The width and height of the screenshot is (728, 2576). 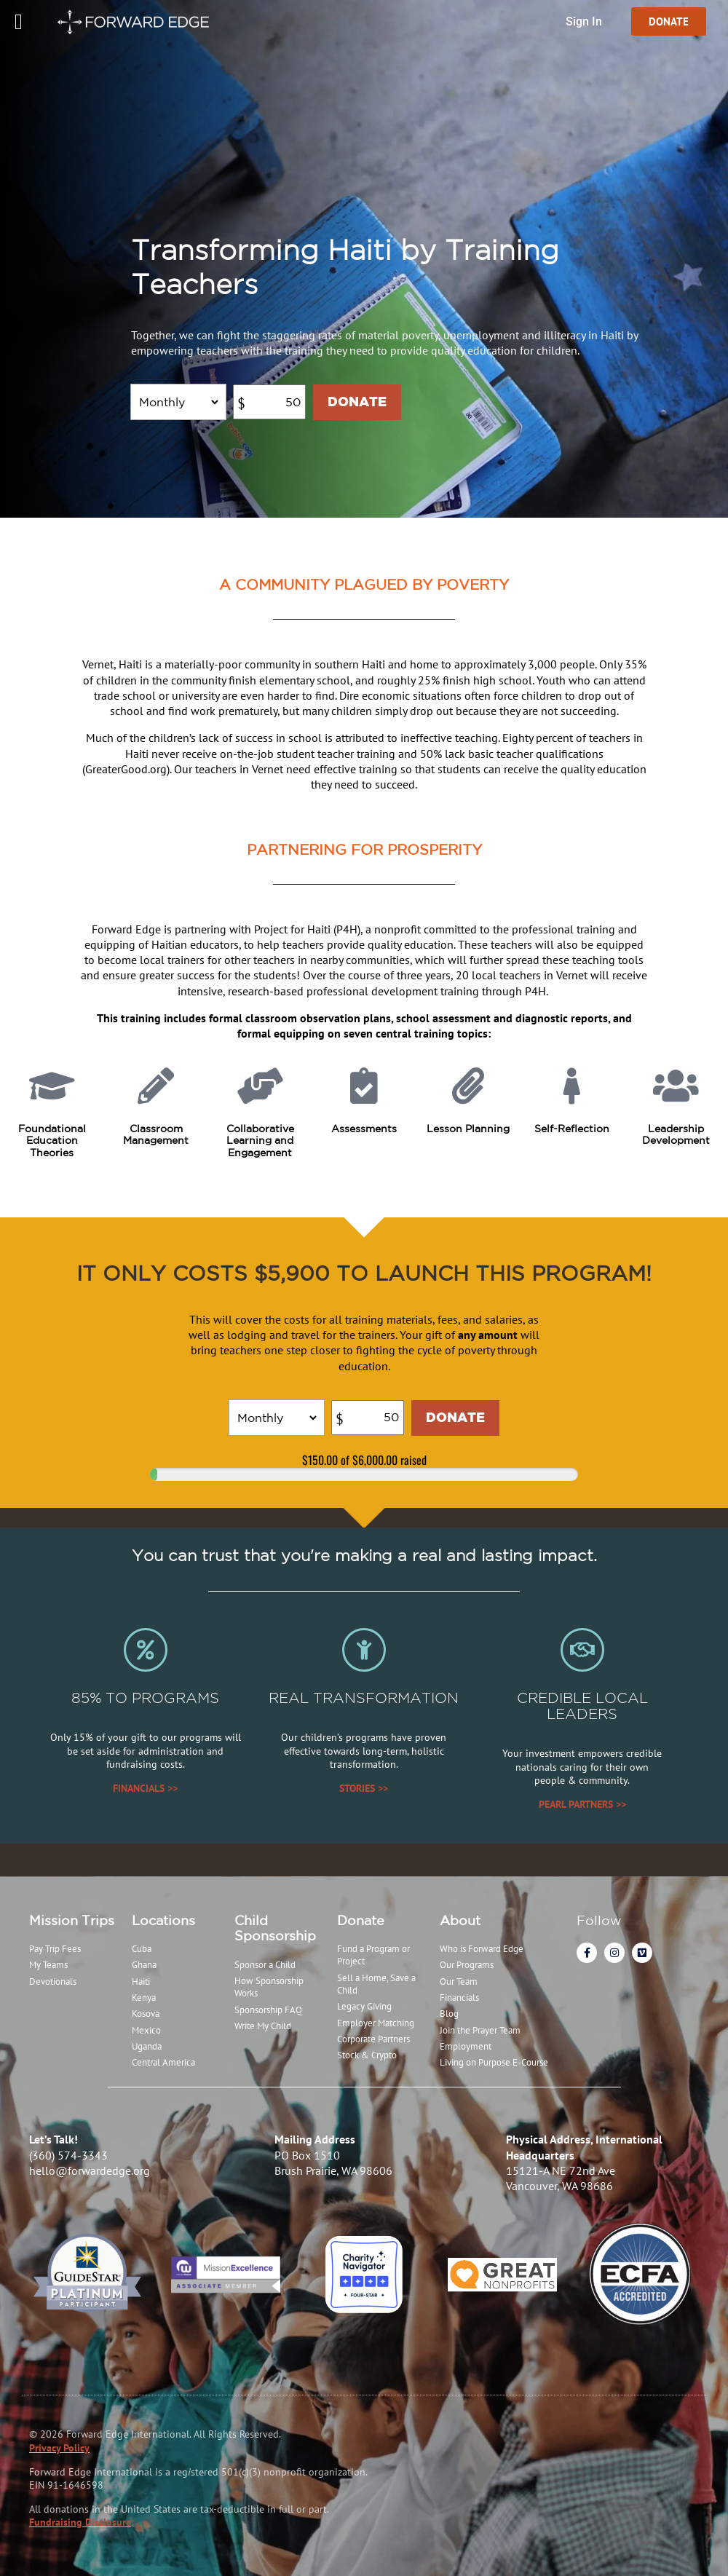 What do you see at coordinates (59, 2447) in the screenshot?
I see `Privacy Policy` at bounding box center [59, 2447].